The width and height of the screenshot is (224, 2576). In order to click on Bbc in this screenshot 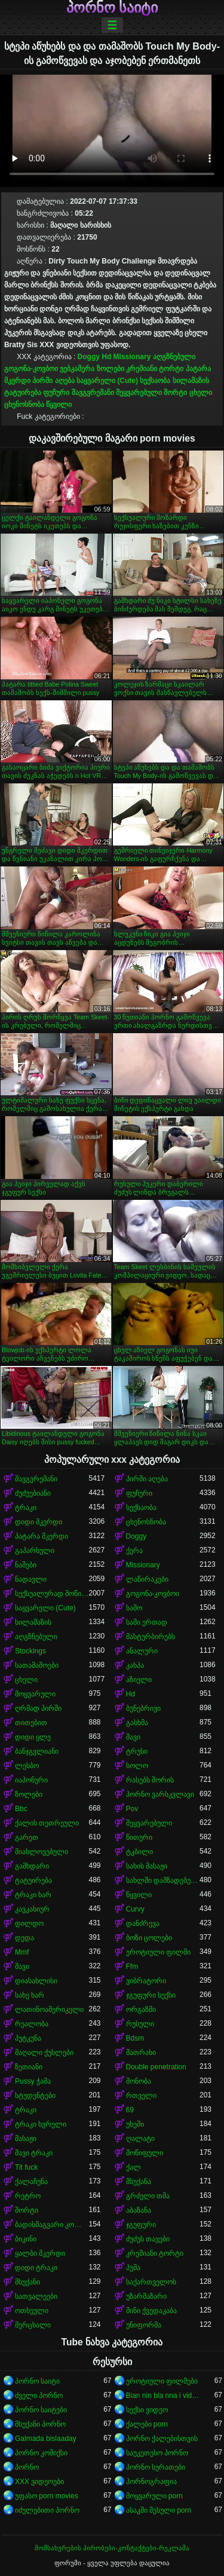, I will do `click(21, 1809)`.